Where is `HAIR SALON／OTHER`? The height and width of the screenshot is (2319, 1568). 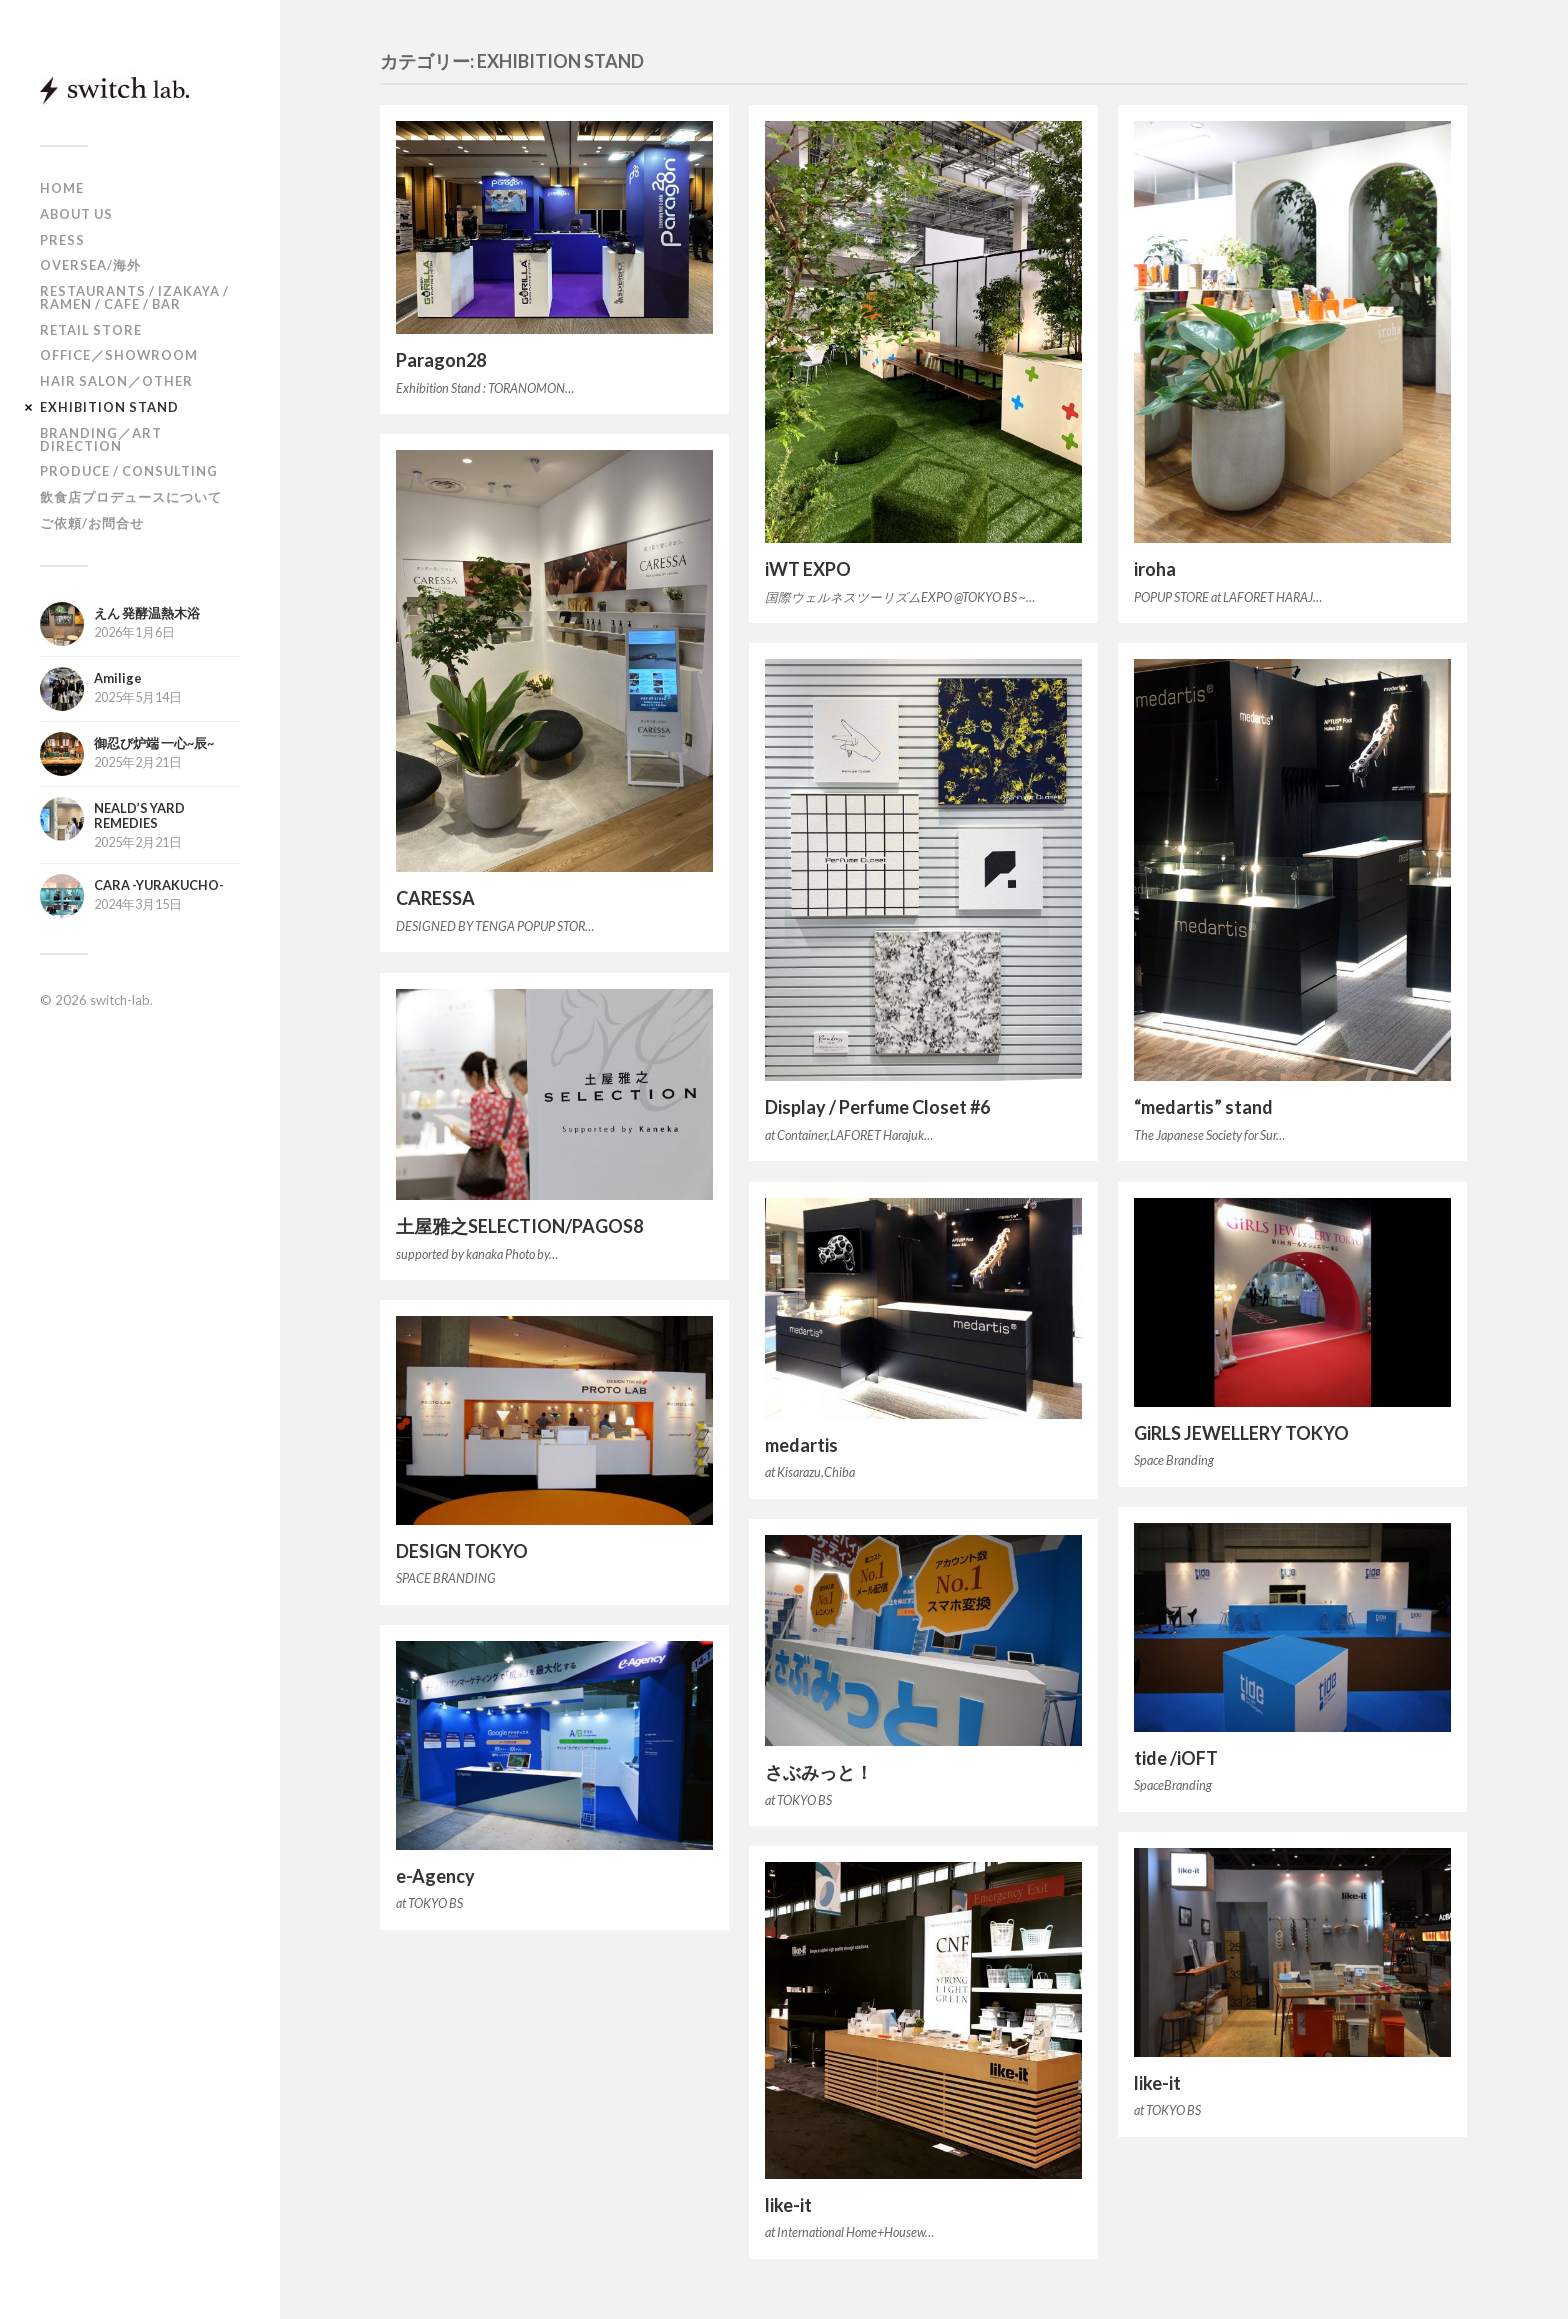 HAIR SALON／OTHER is located at coordinates (116, 381).